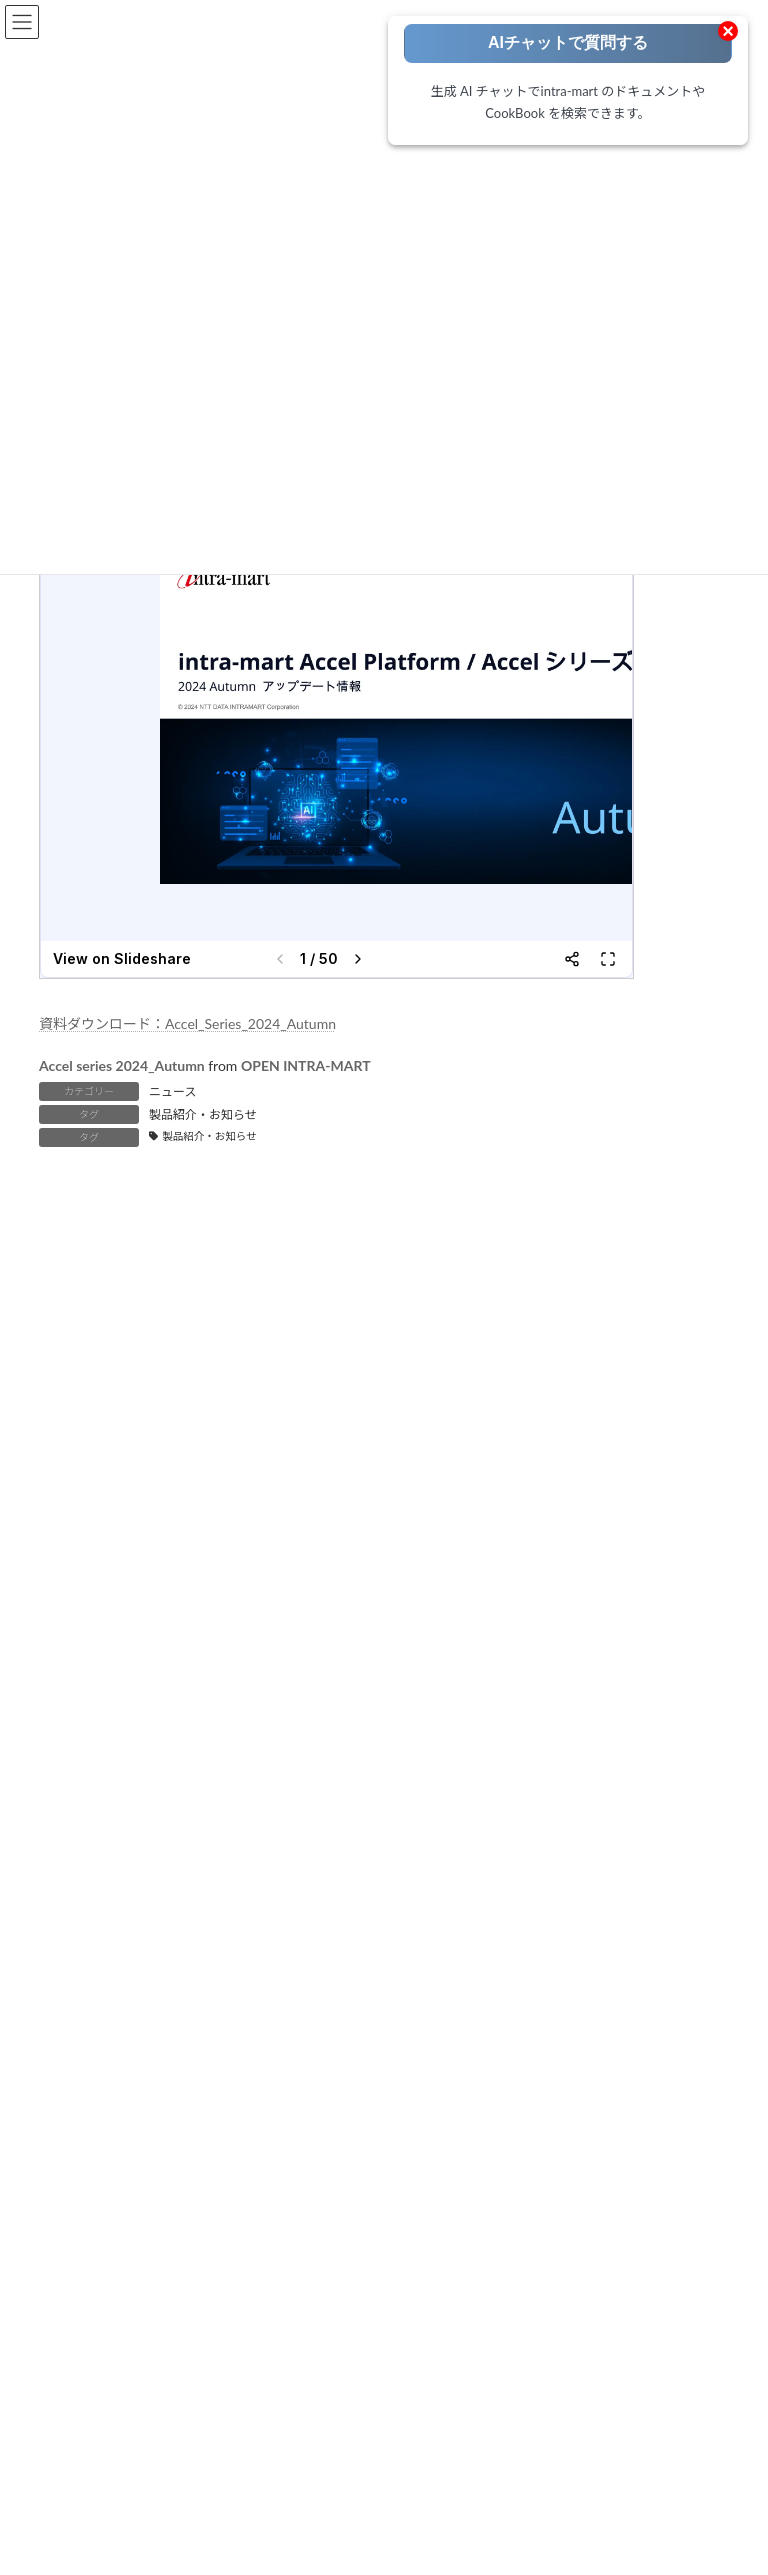  Describe the element at coordinates (538, 1899) in the screenshot. I see `製品別 ドキュメントライブラリ` at that location.